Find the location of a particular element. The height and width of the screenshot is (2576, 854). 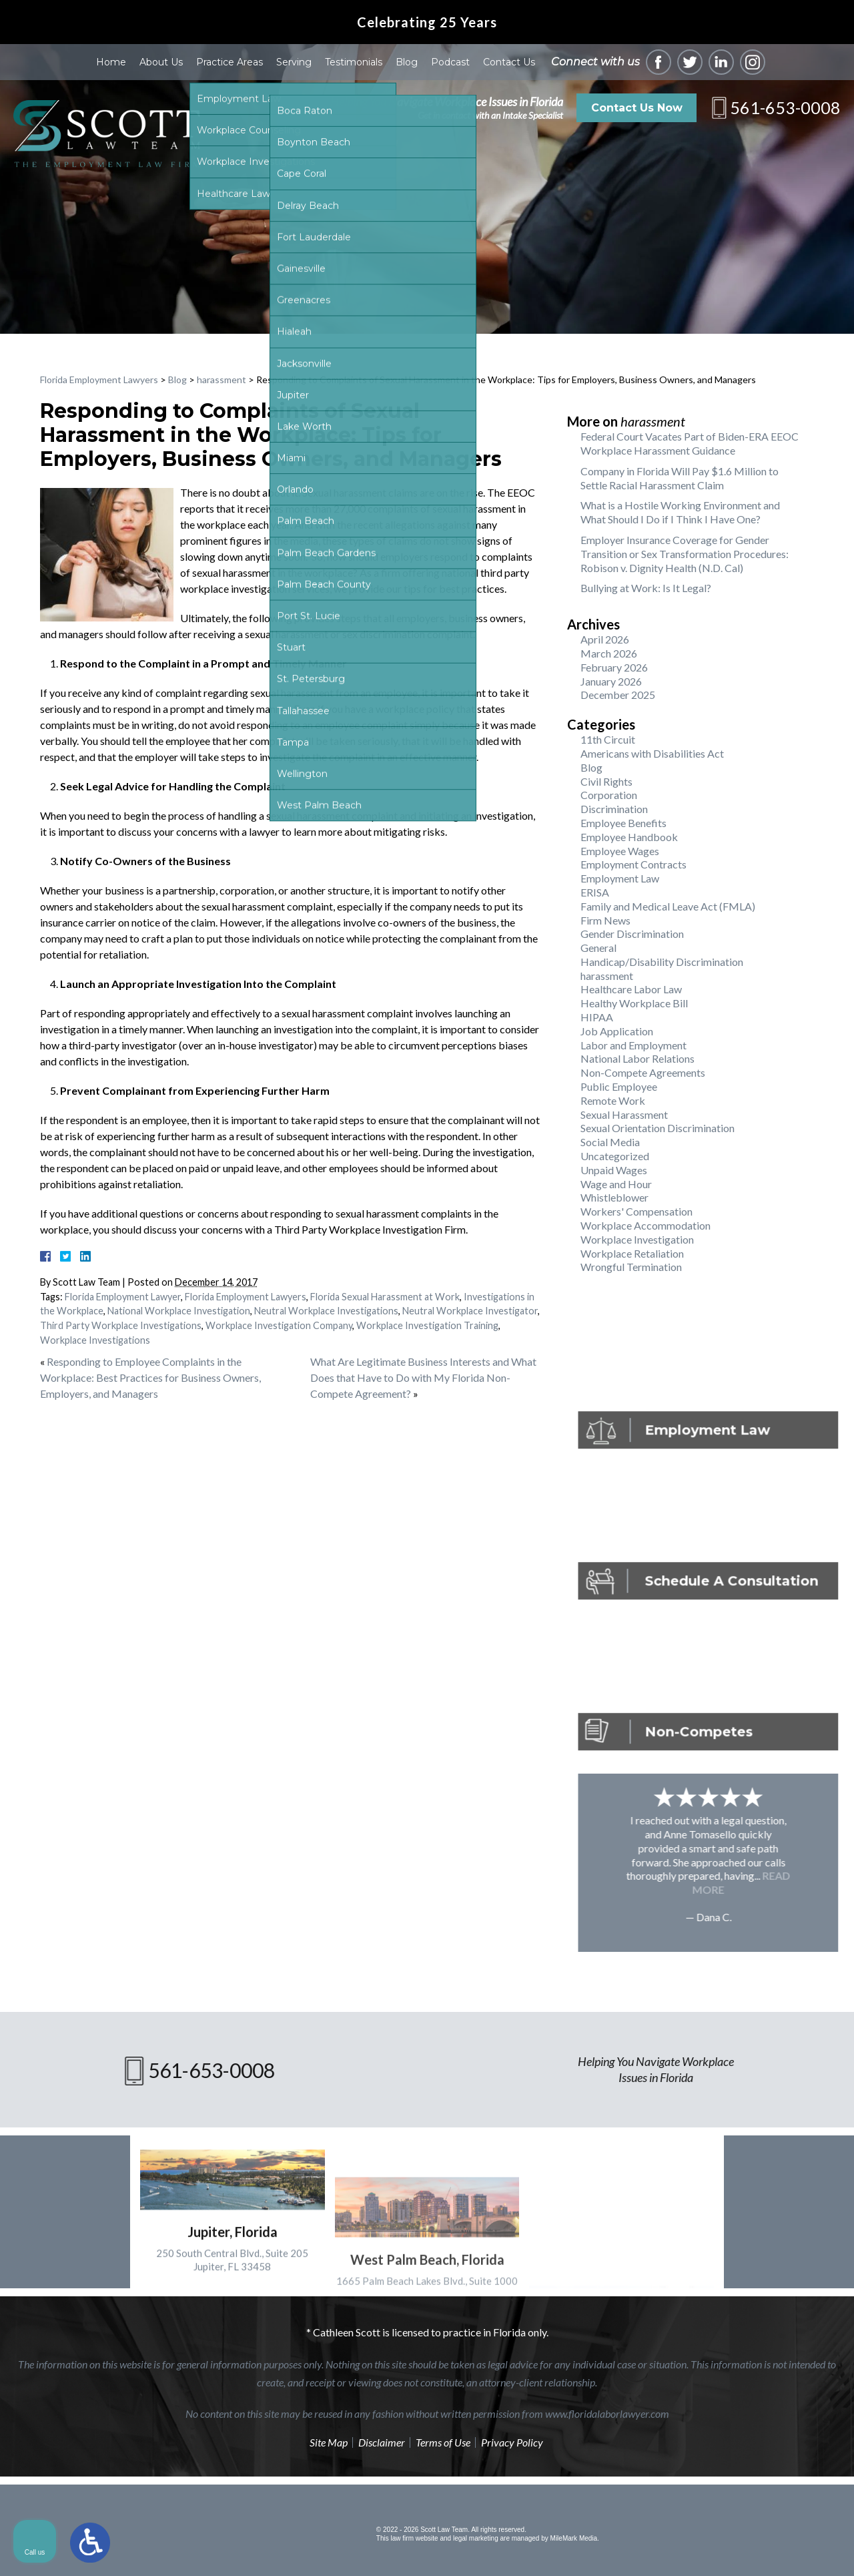

Unpaid Wages is located at coordinates (613, 1170).